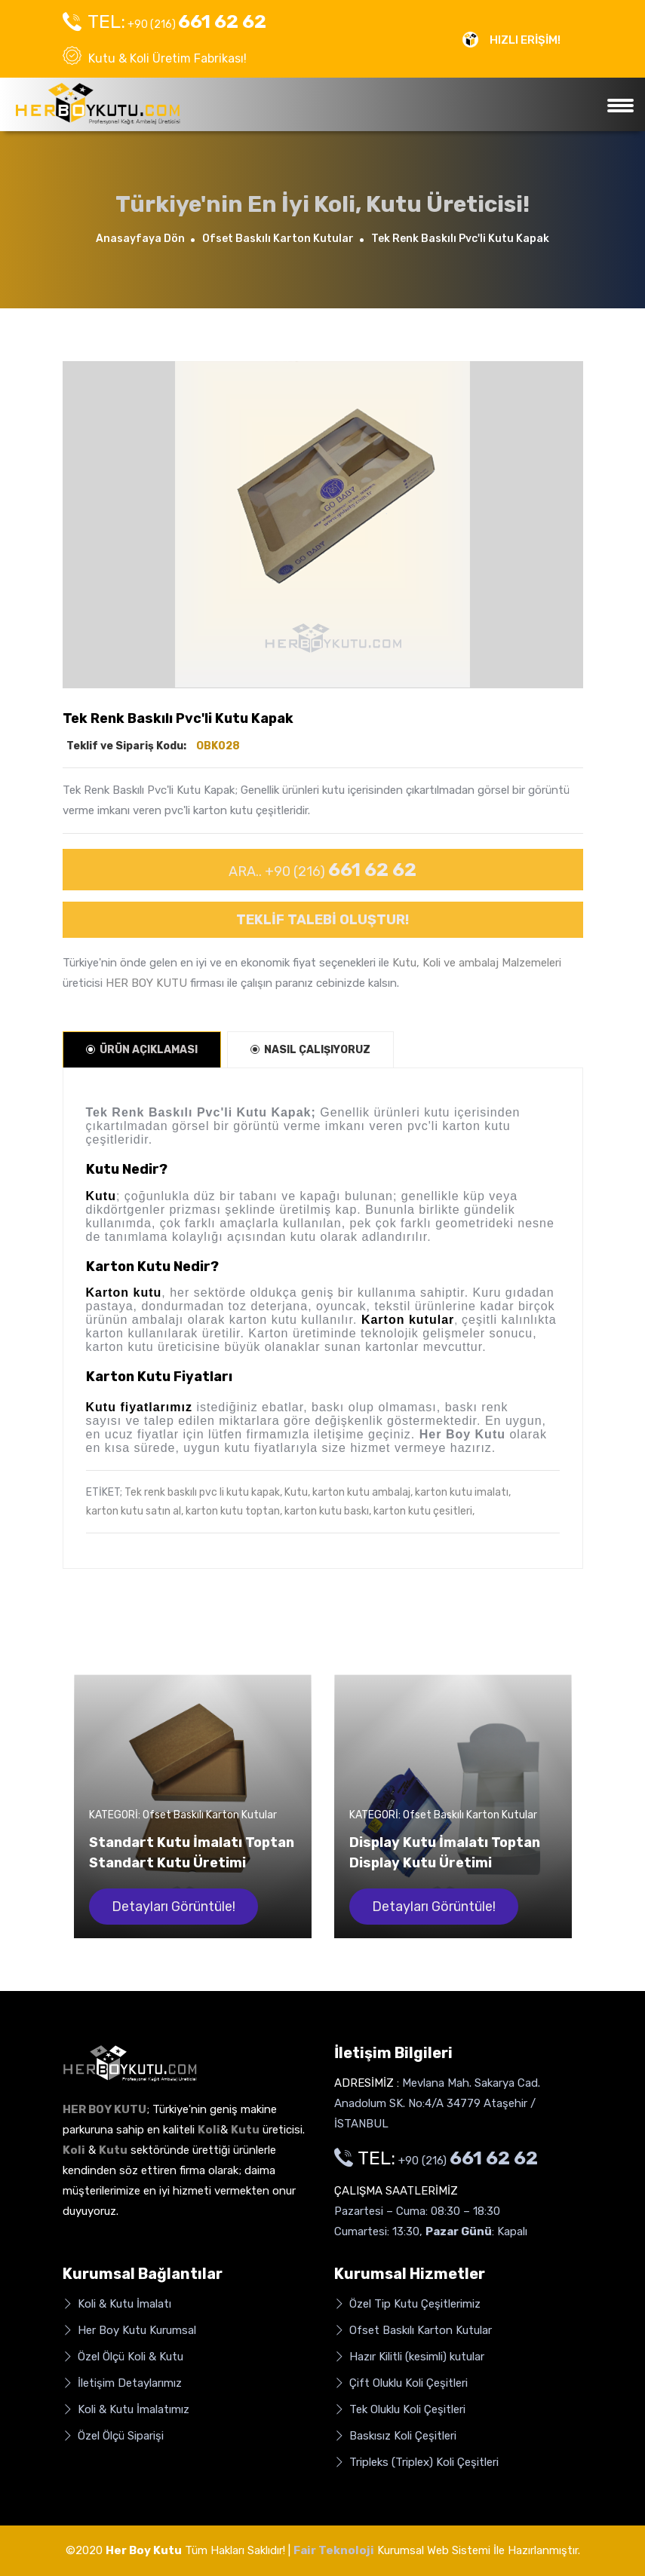 This screenshot has height=2576, width=645. Describe the element at coordinates (113, 2436) in the screenshot. I see `Özel Ölçü Siparişi` at that location.